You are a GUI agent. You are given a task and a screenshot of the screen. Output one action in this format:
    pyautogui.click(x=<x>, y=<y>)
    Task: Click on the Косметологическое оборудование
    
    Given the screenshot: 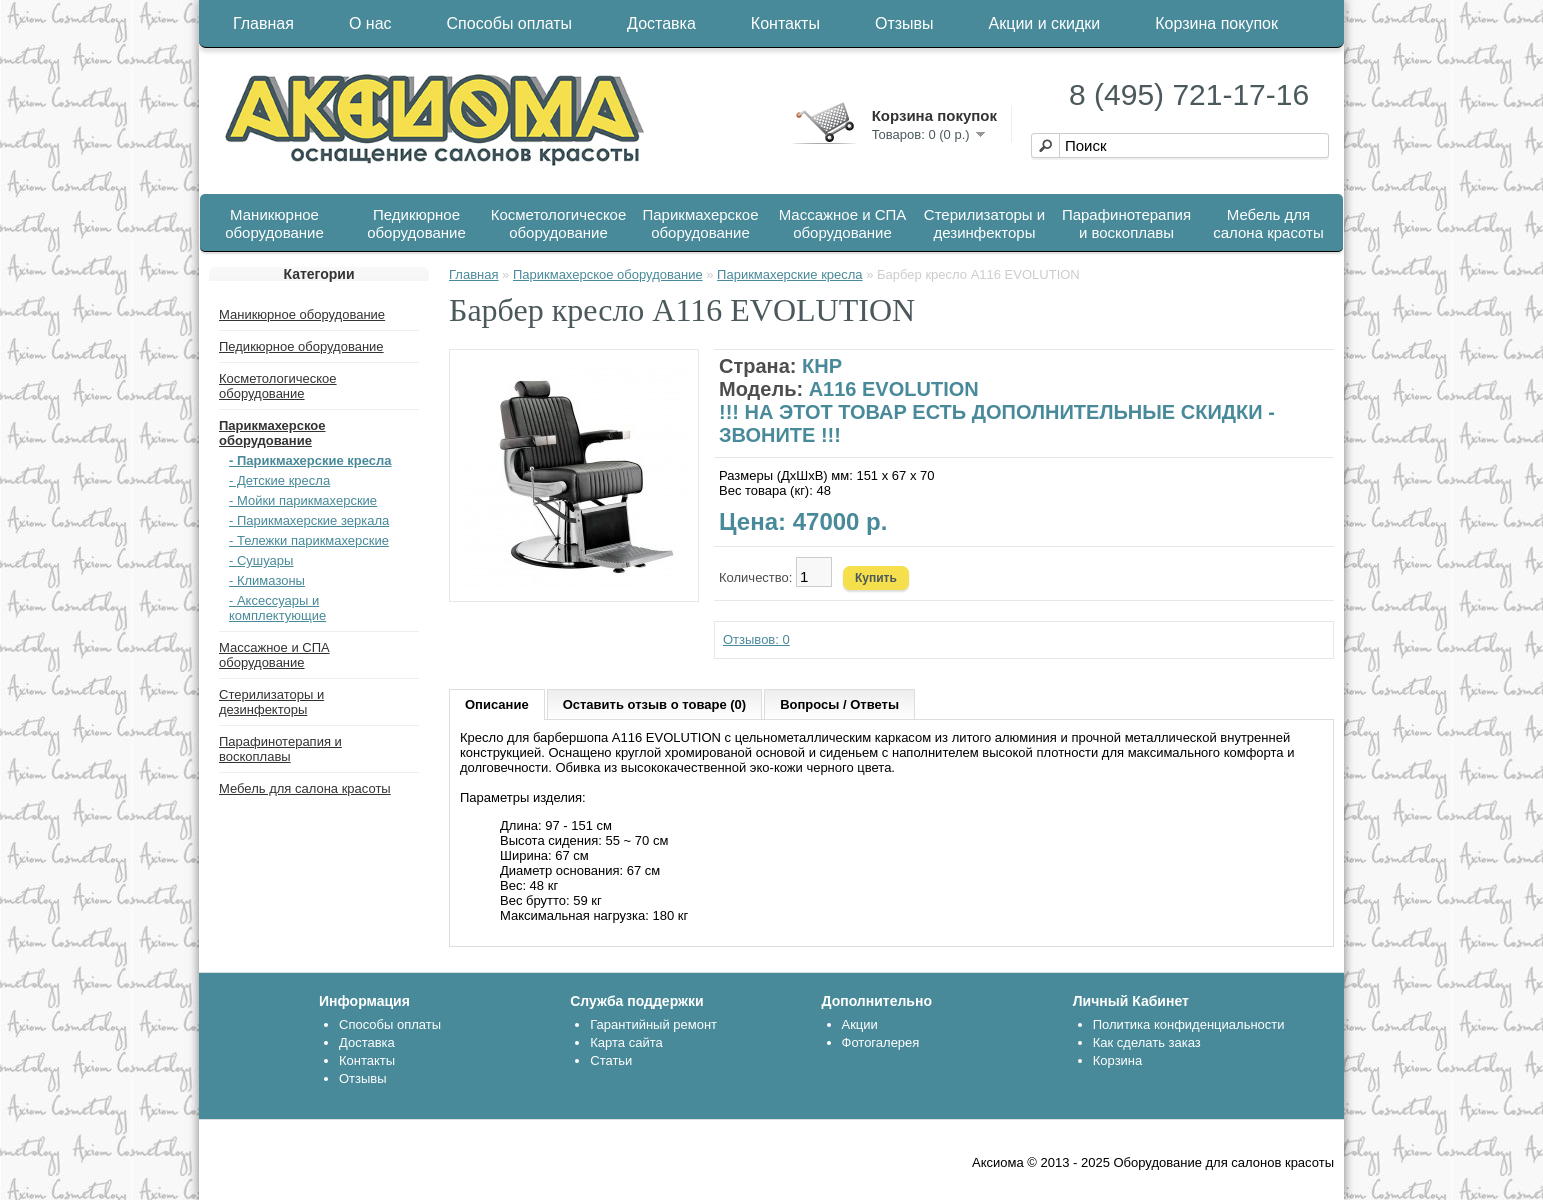 What is the action you would take?
    pyautogui.click(x=559, y=223)
    